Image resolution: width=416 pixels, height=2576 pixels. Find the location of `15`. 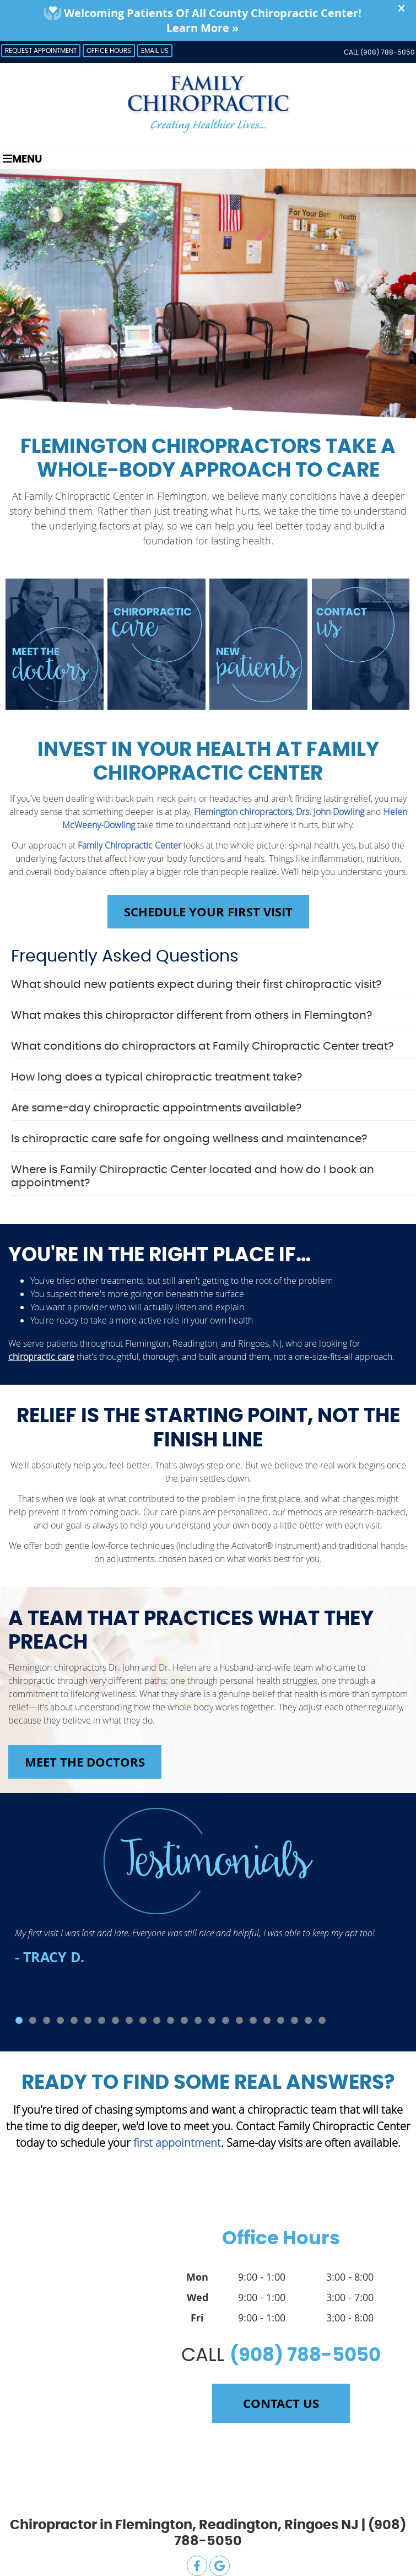

15 is located at coordinates (211, 2020).